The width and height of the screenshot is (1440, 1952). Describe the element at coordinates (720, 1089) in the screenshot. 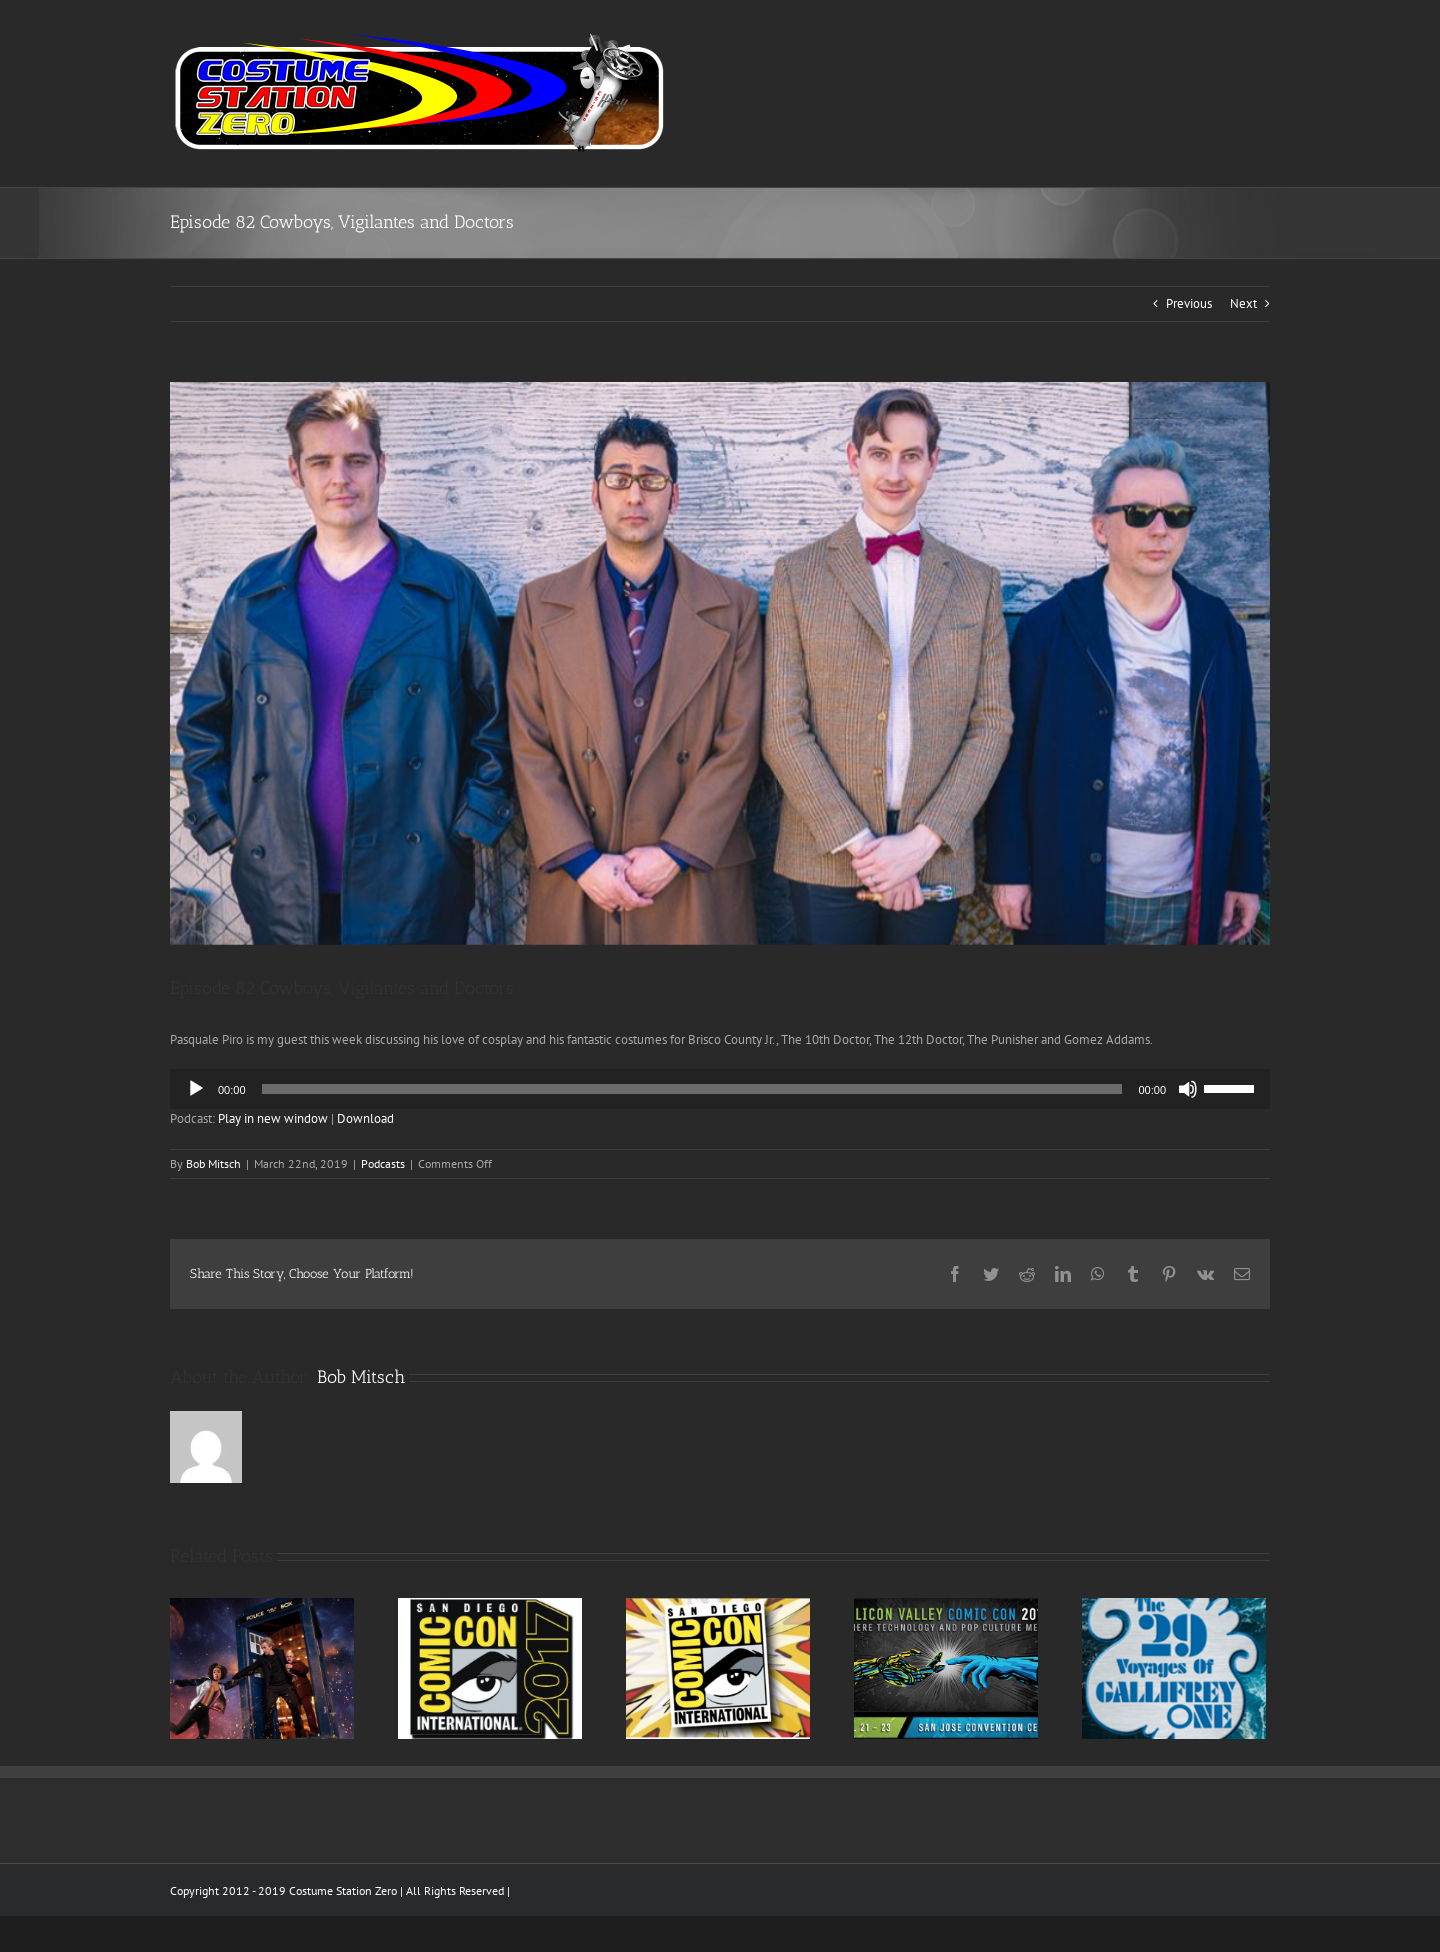

I see `[application]` at that location.